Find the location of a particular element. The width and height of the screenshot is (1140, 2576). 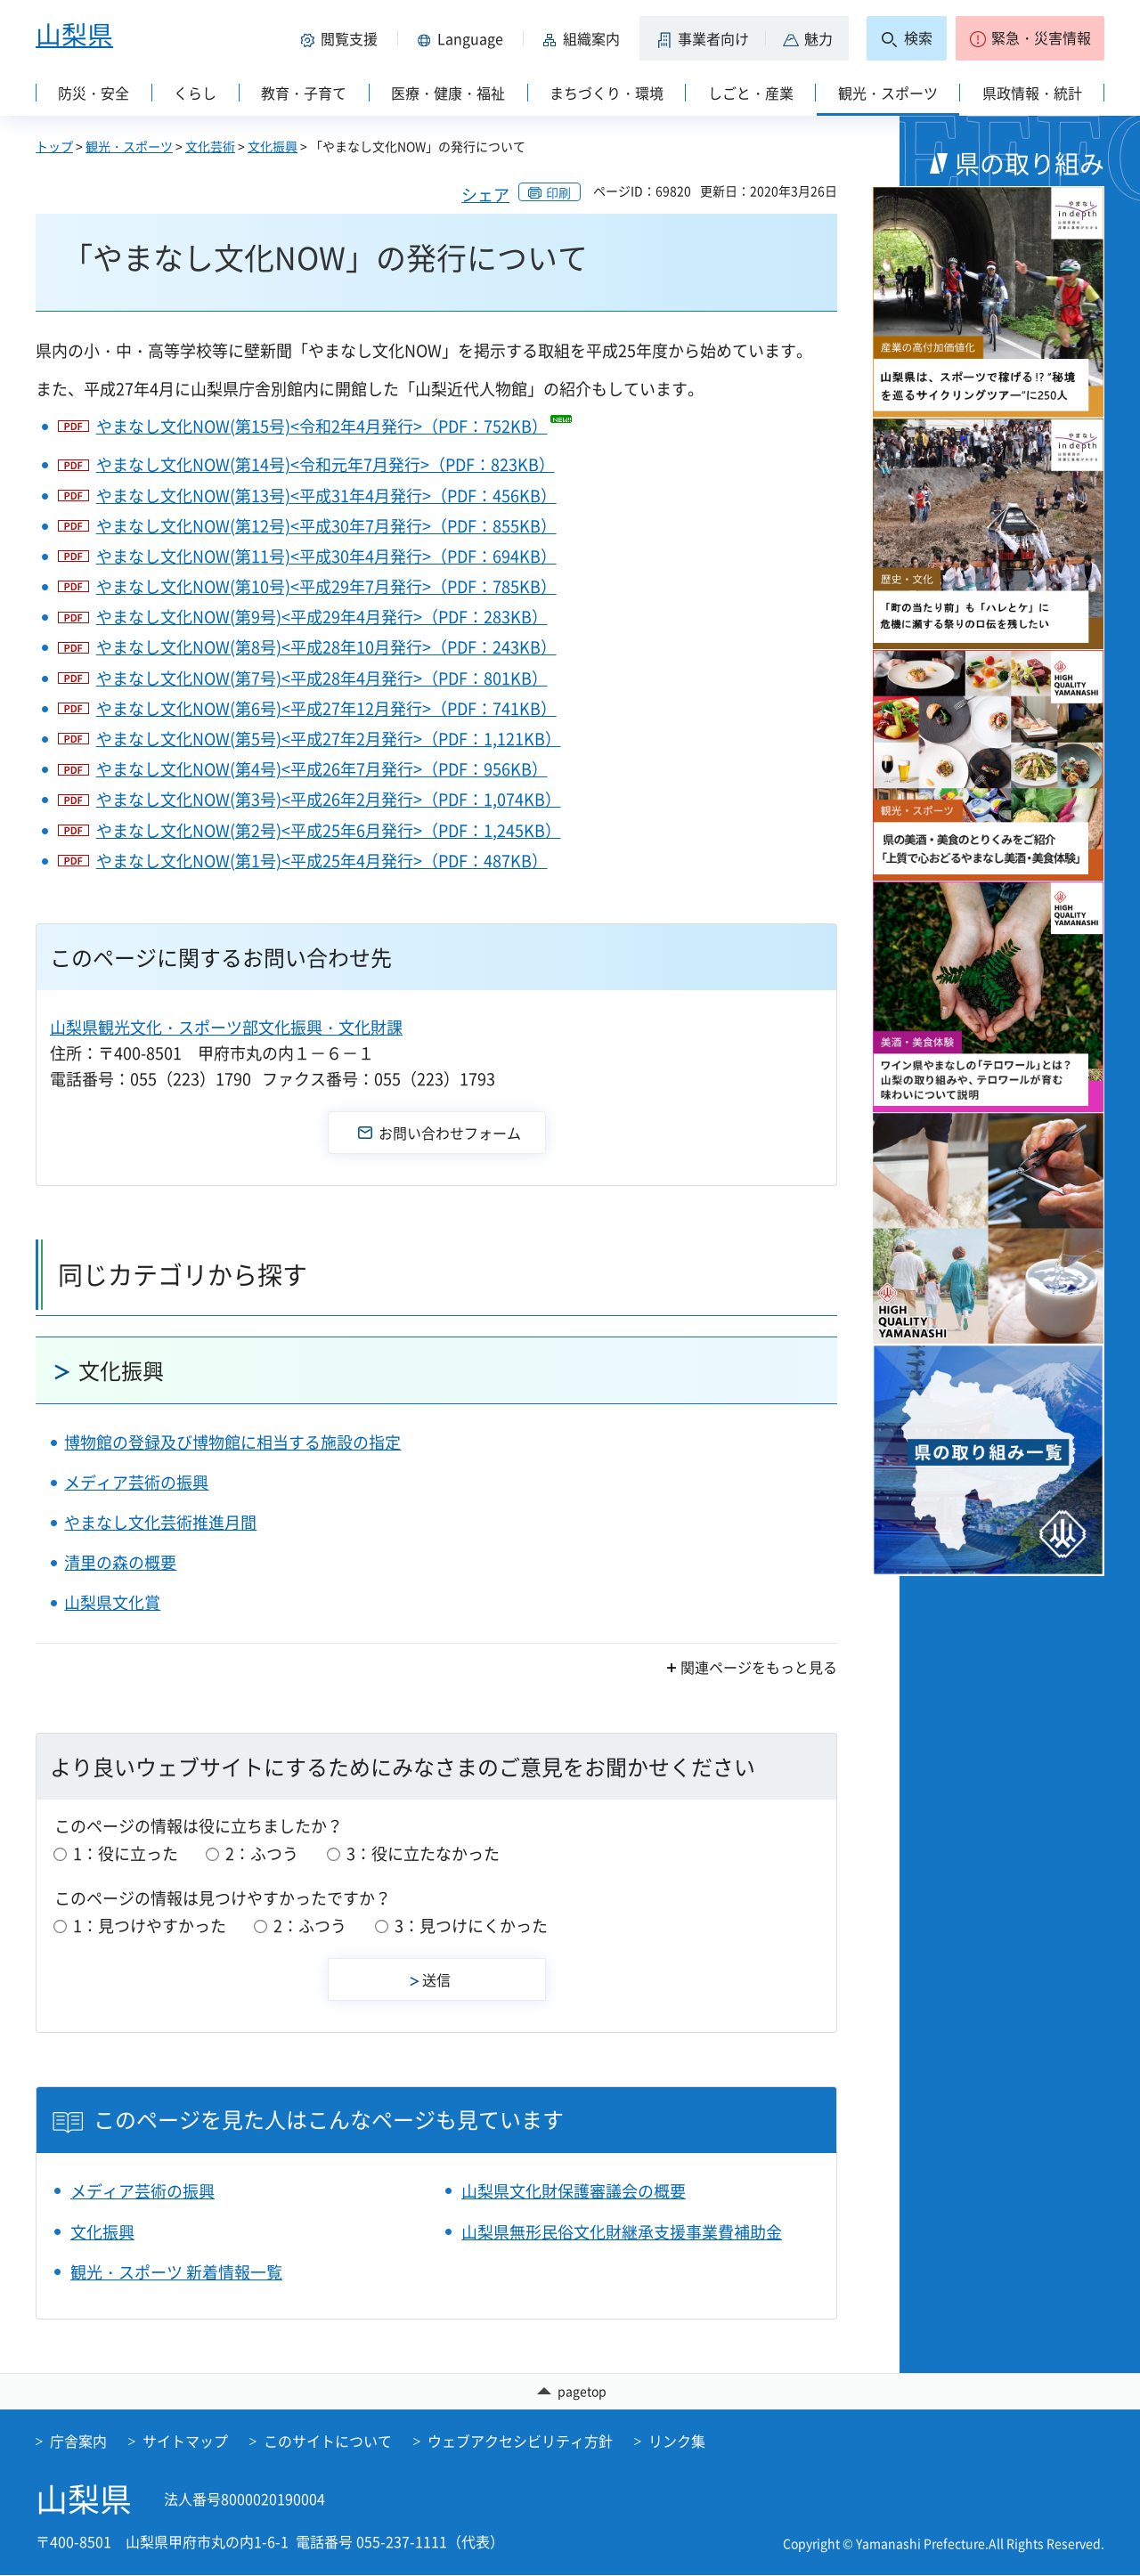

博物館の登録及び博物館に相当する施設の指定 is located at coordinates (232, 1442).